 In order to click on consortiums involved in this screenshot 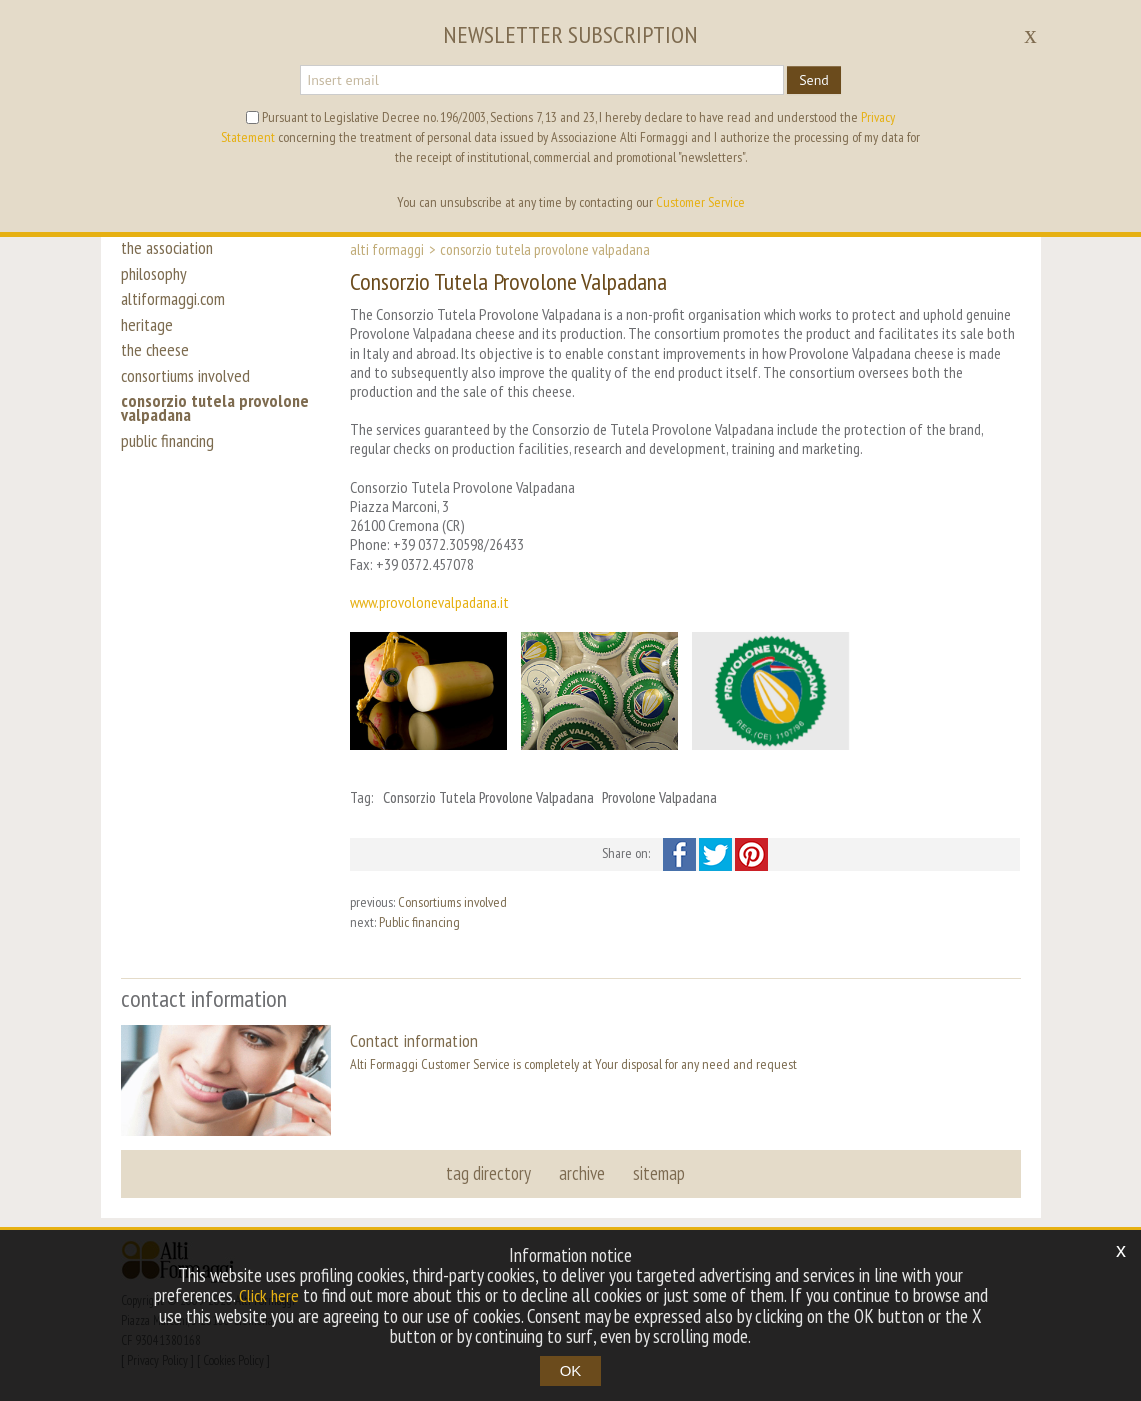, I will do `click(189, 398)`.